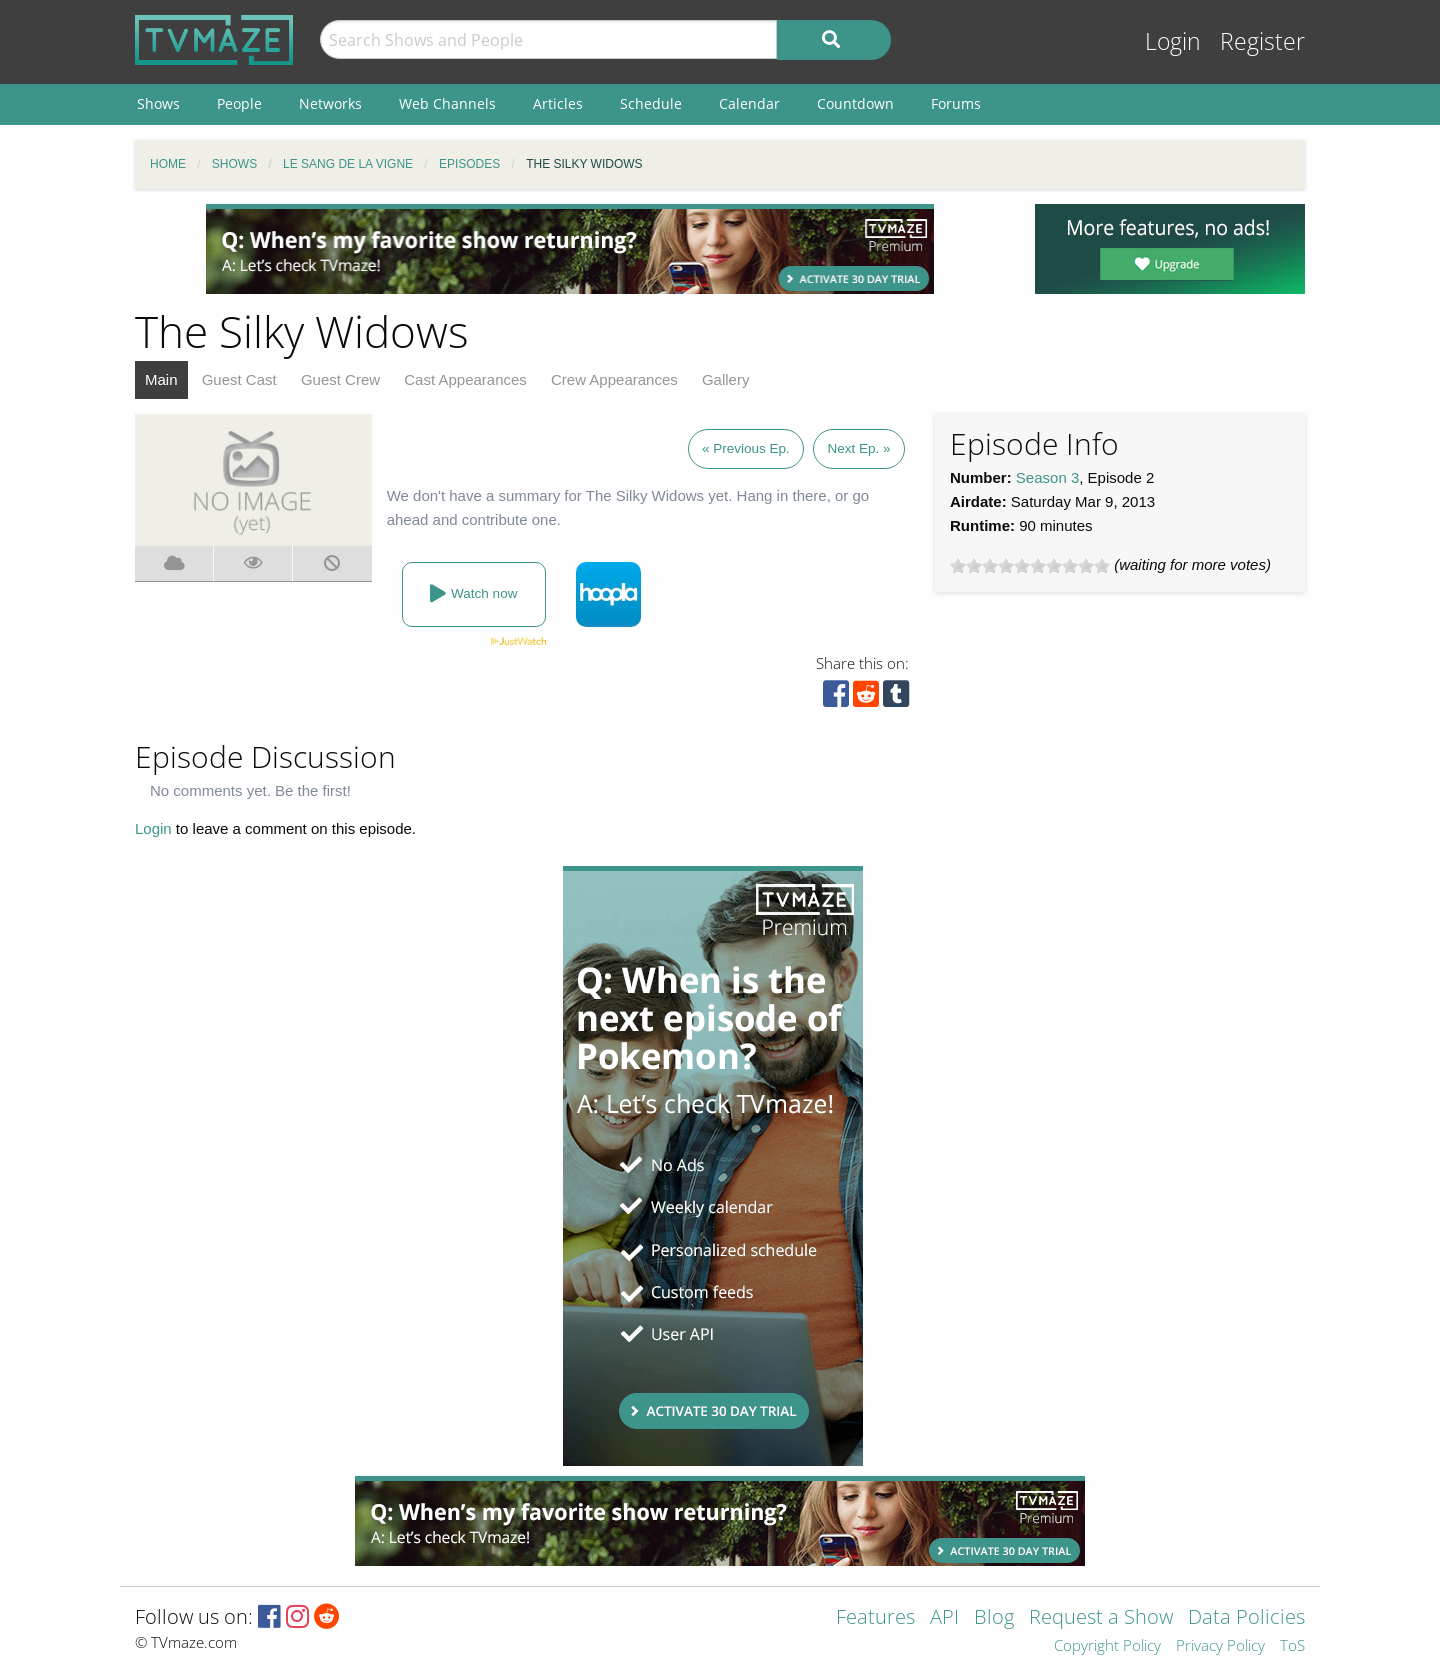 The image size is (1440, 1680). I want to click on Articles [menuitem], so click(558, 103).